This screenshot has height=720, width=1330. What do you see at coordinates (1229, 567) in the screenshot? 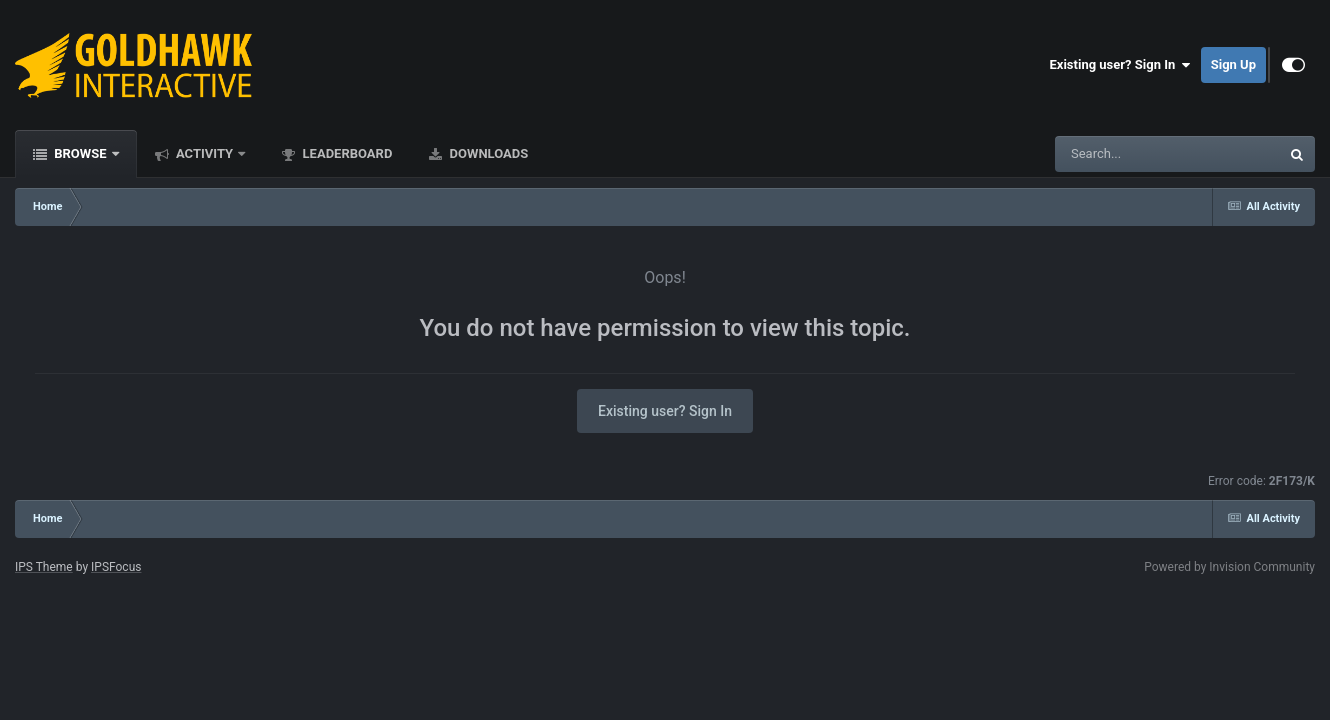
I see `Powered by Invision Community` at bounding box center [1229, 567].